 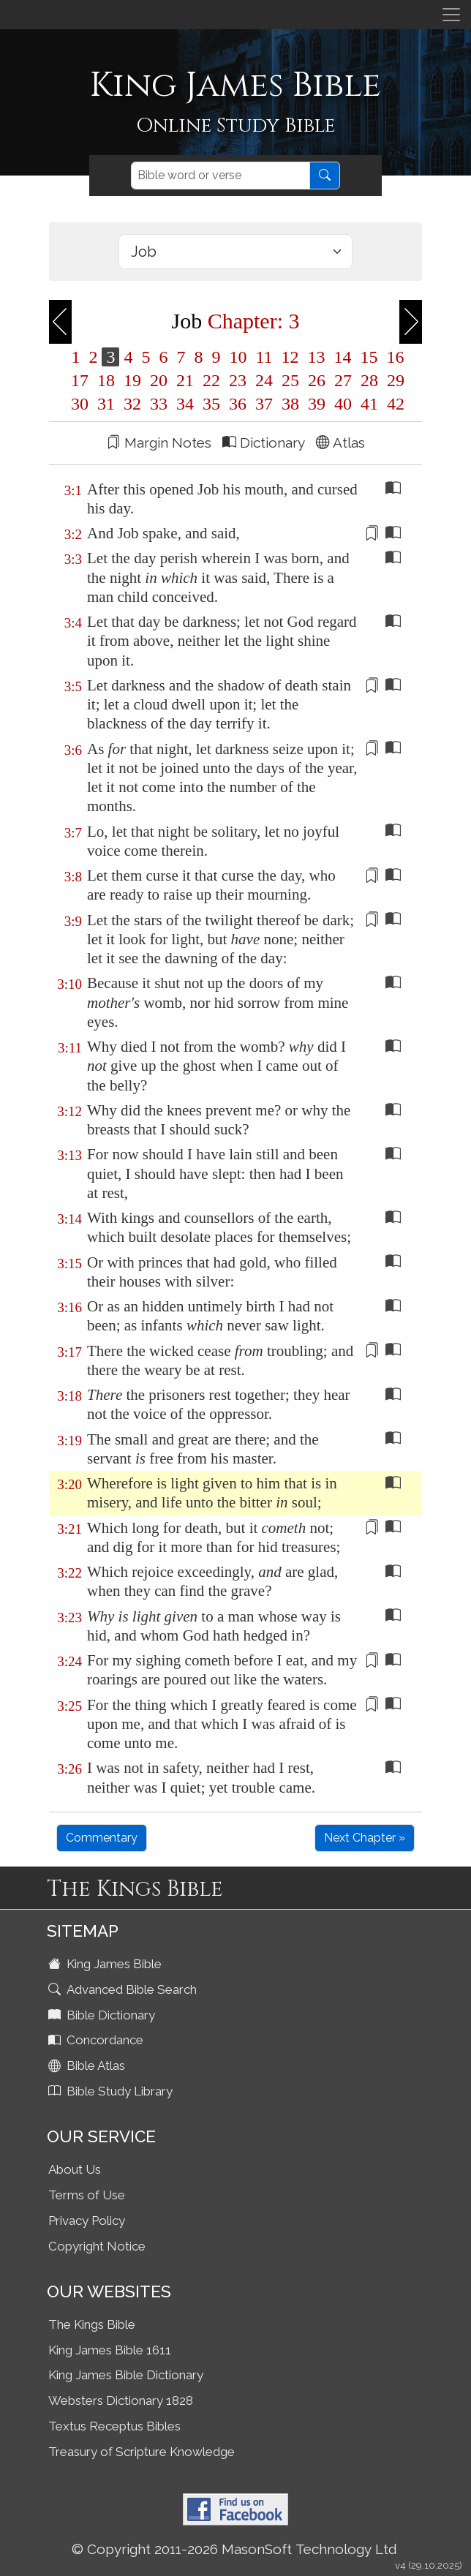 What do you see at coordinates (393, 356) in the screenshot?
I see `16` at bounding box center [393, 356].